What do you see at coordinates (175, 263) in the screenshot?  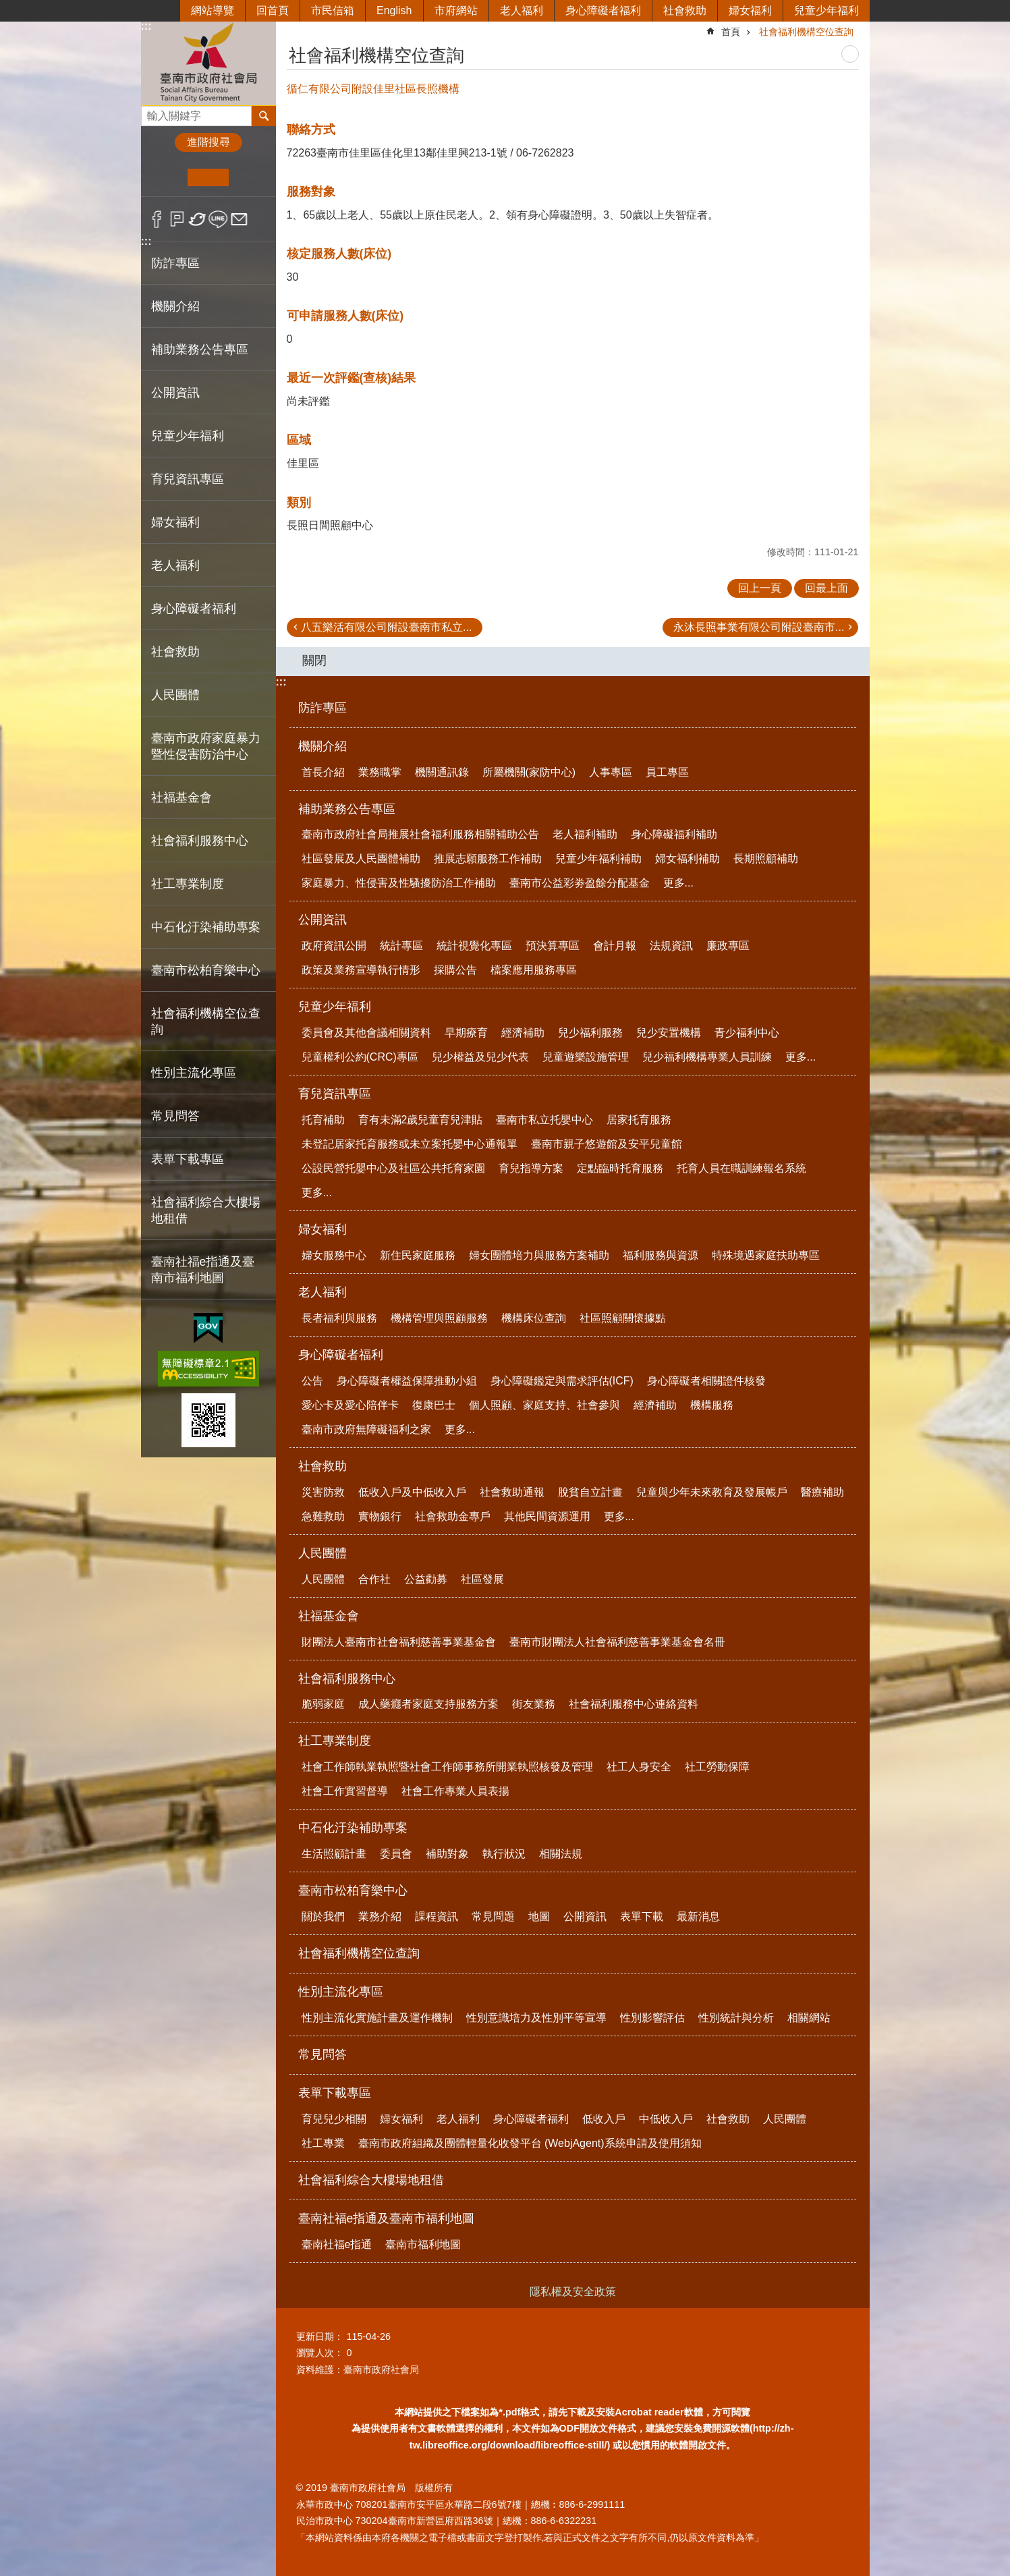 I see `防詐專區` at bounding box center [175, 263].